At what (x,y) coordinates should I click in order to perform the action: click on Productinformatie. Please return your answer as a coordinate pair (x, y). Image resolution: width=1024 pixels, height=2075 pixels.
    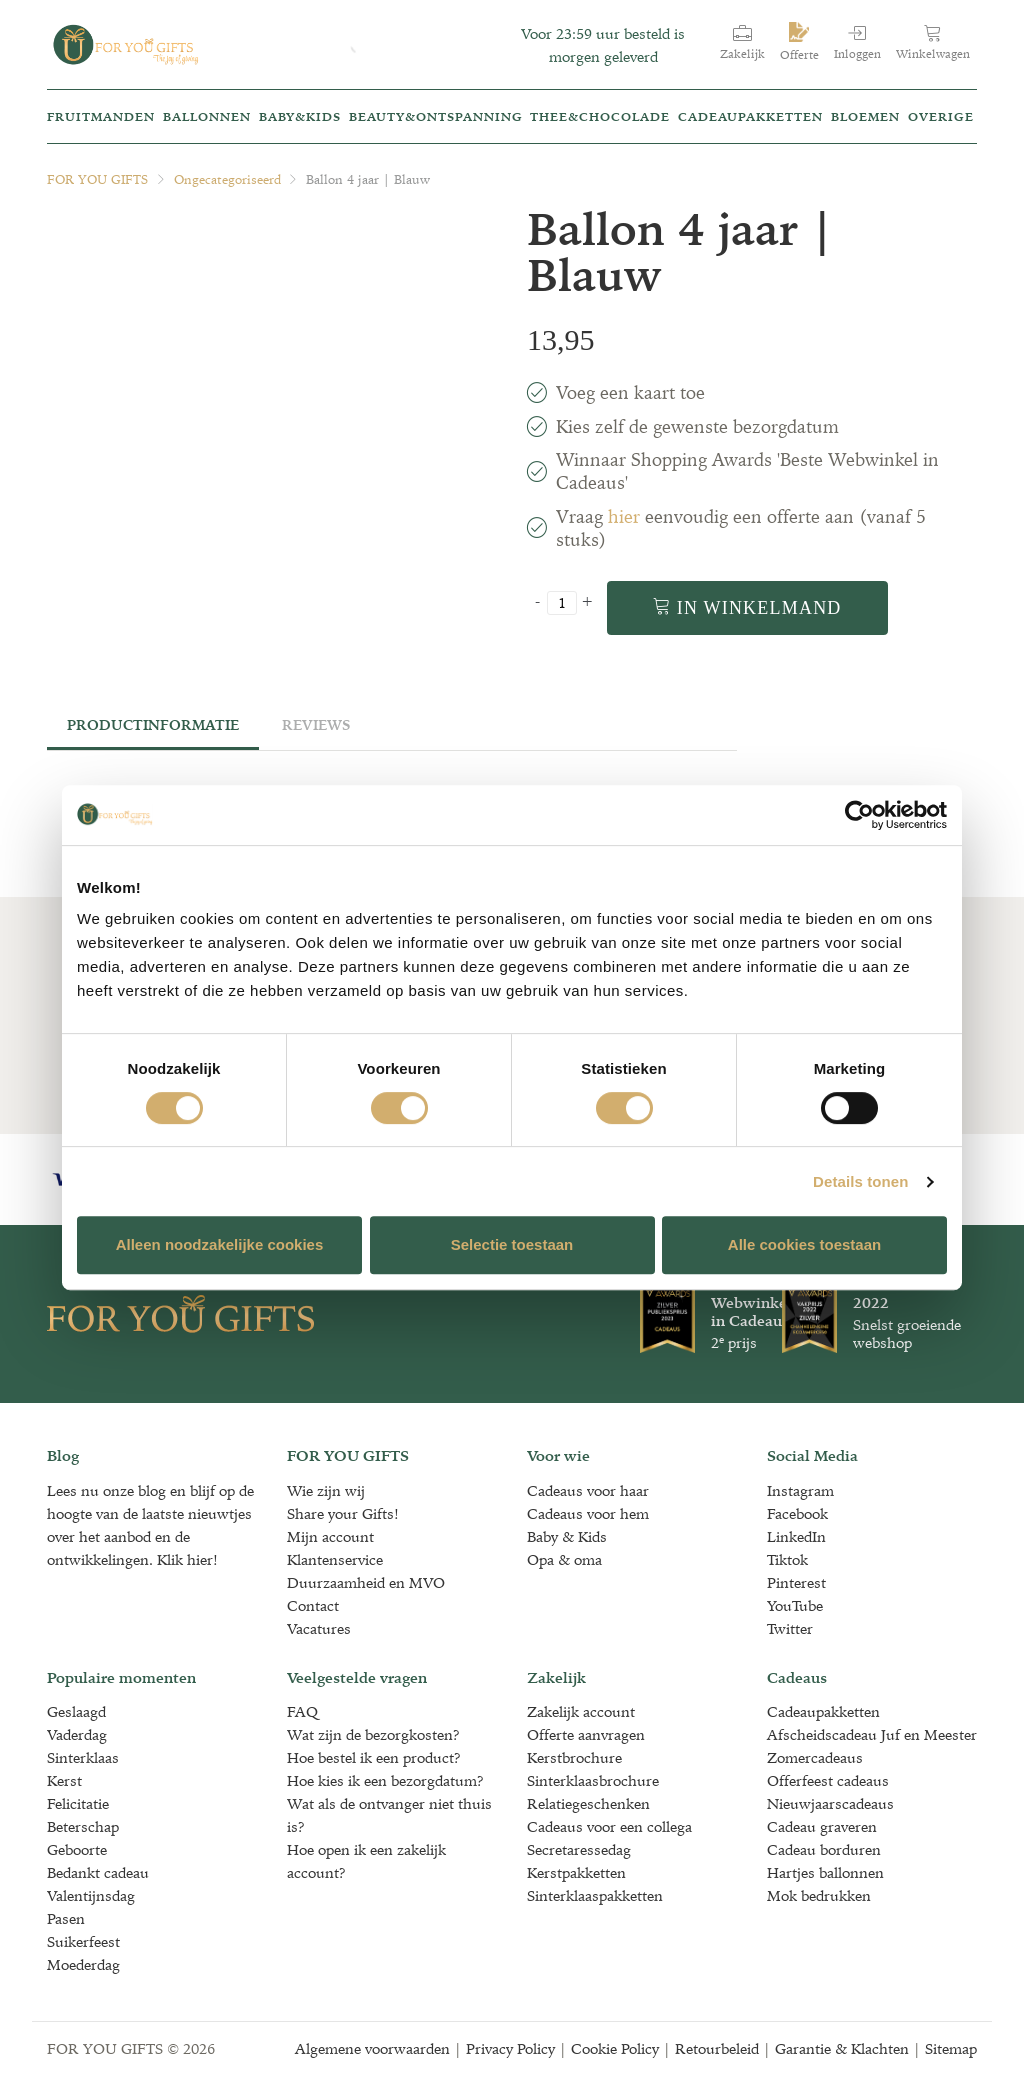
    Looking at the image, I should click on (153, 725).